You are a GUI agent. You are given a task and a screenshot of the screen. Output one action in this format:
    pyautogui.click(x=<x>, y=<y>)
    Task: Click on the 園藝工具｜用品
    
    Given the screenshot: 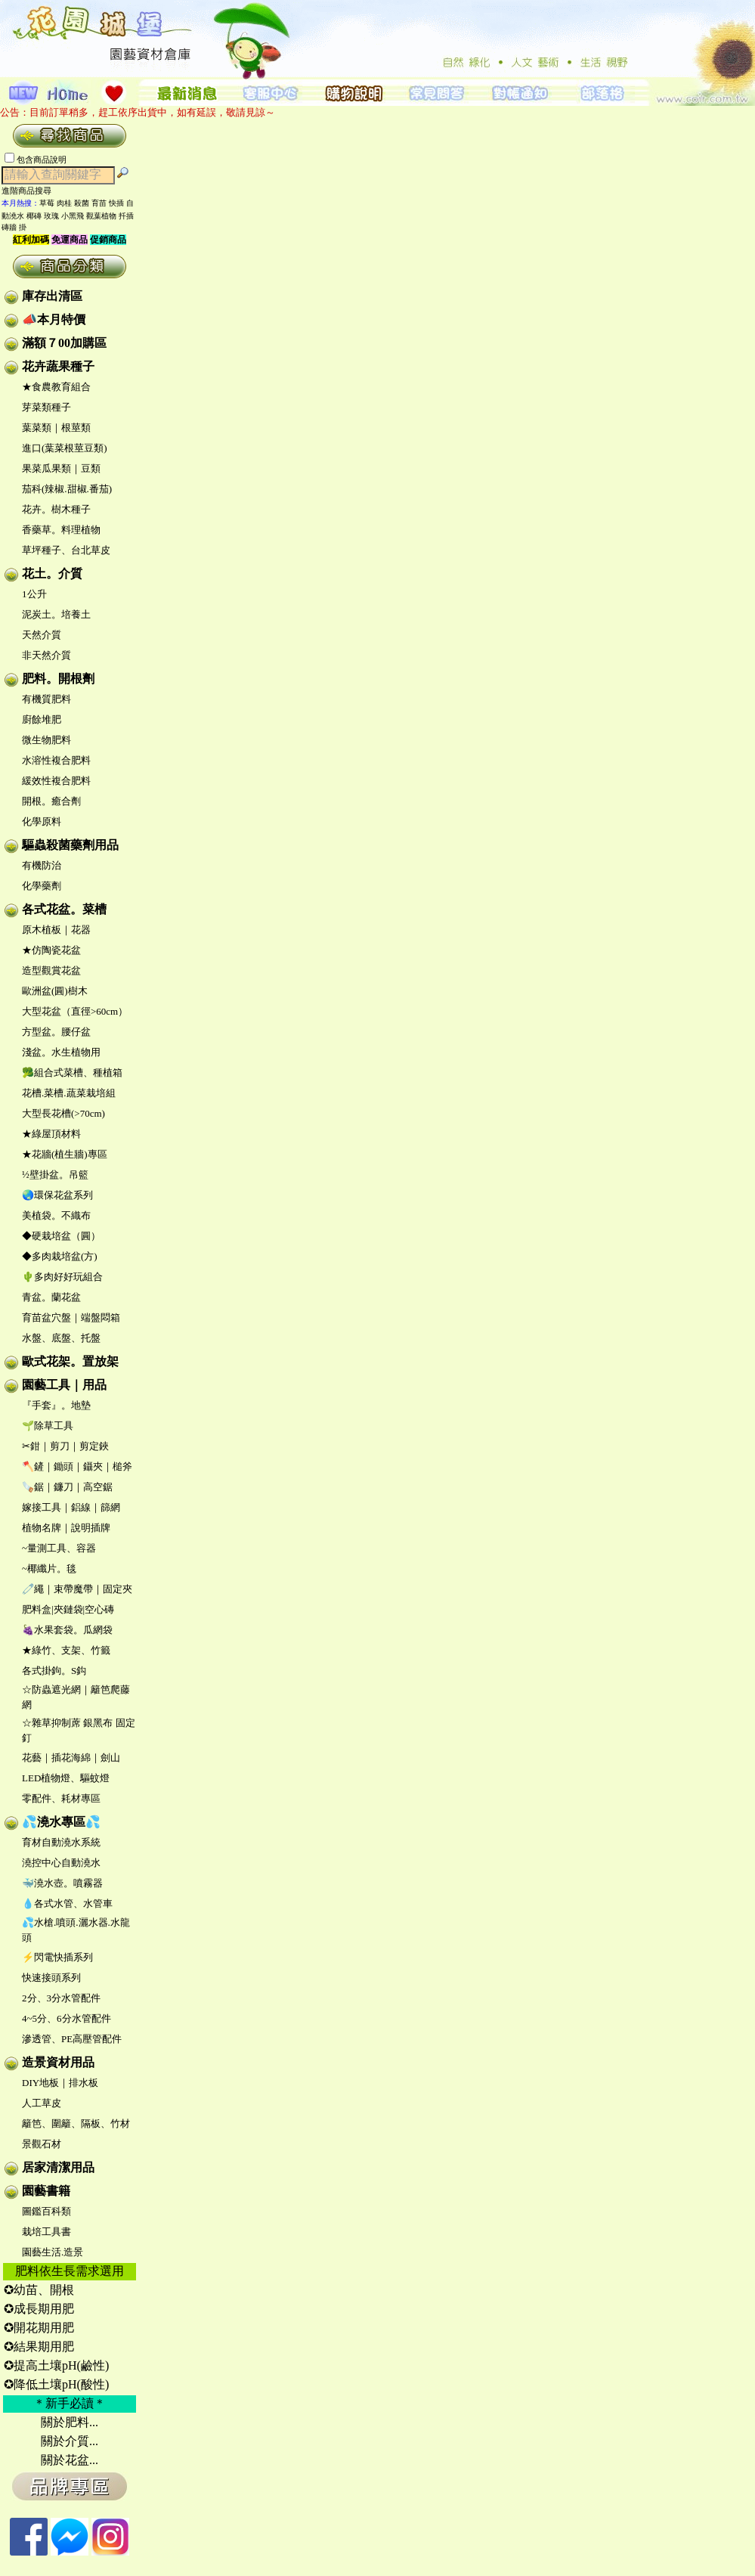 What is the action you would take?
    pyautogui.click(x=64, y=1384)
    